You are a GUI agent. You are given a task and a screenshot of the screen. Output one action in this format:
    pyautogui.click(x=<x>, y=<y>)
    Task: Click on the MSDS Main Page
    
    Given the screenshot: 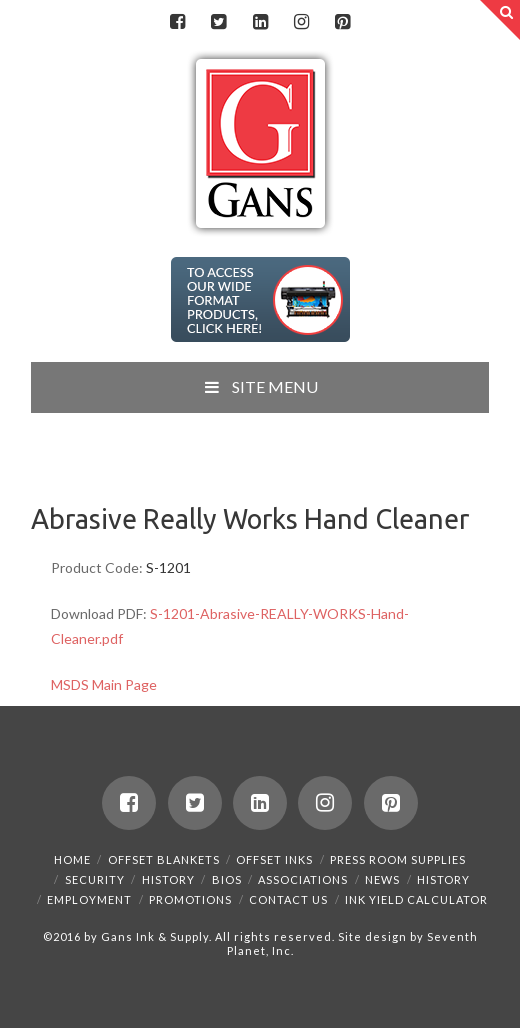 What is the action you would take?
    pyautogui.click(x=104, y=684)
    